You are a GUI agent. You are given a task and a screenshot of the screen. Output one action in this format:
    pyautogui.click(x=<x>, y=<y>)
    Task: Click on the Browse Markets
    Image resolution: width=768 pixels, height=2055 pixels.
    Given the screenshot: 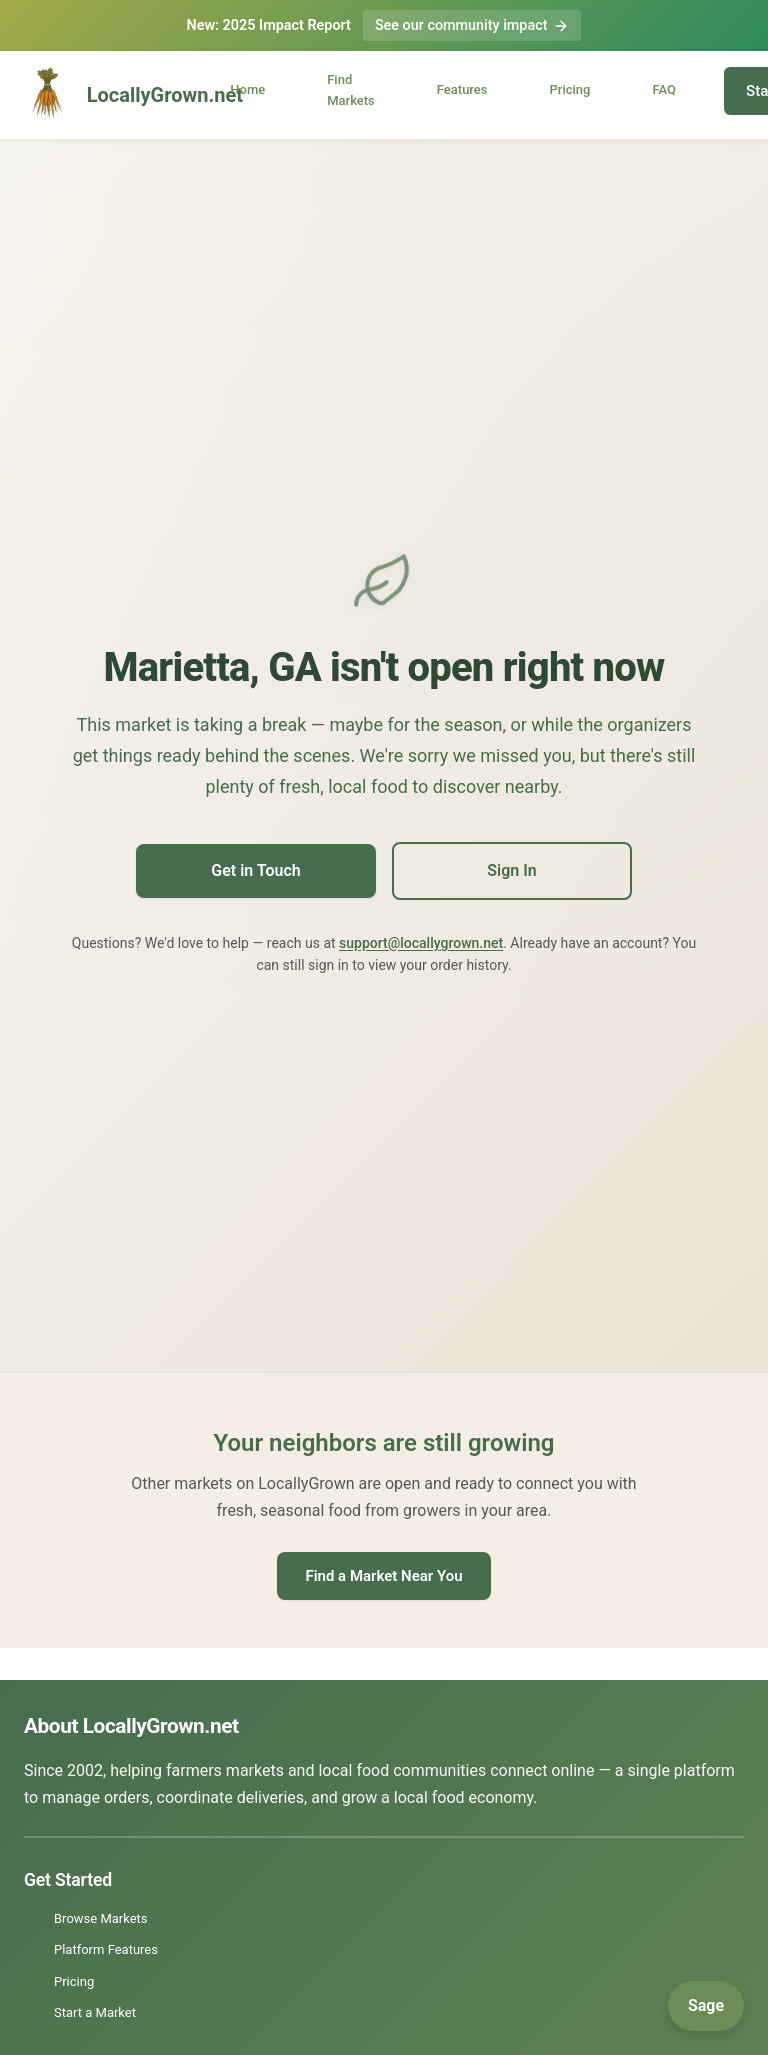 What is the action you would take?
    pyautogui.click(x=101, y=1918)
    